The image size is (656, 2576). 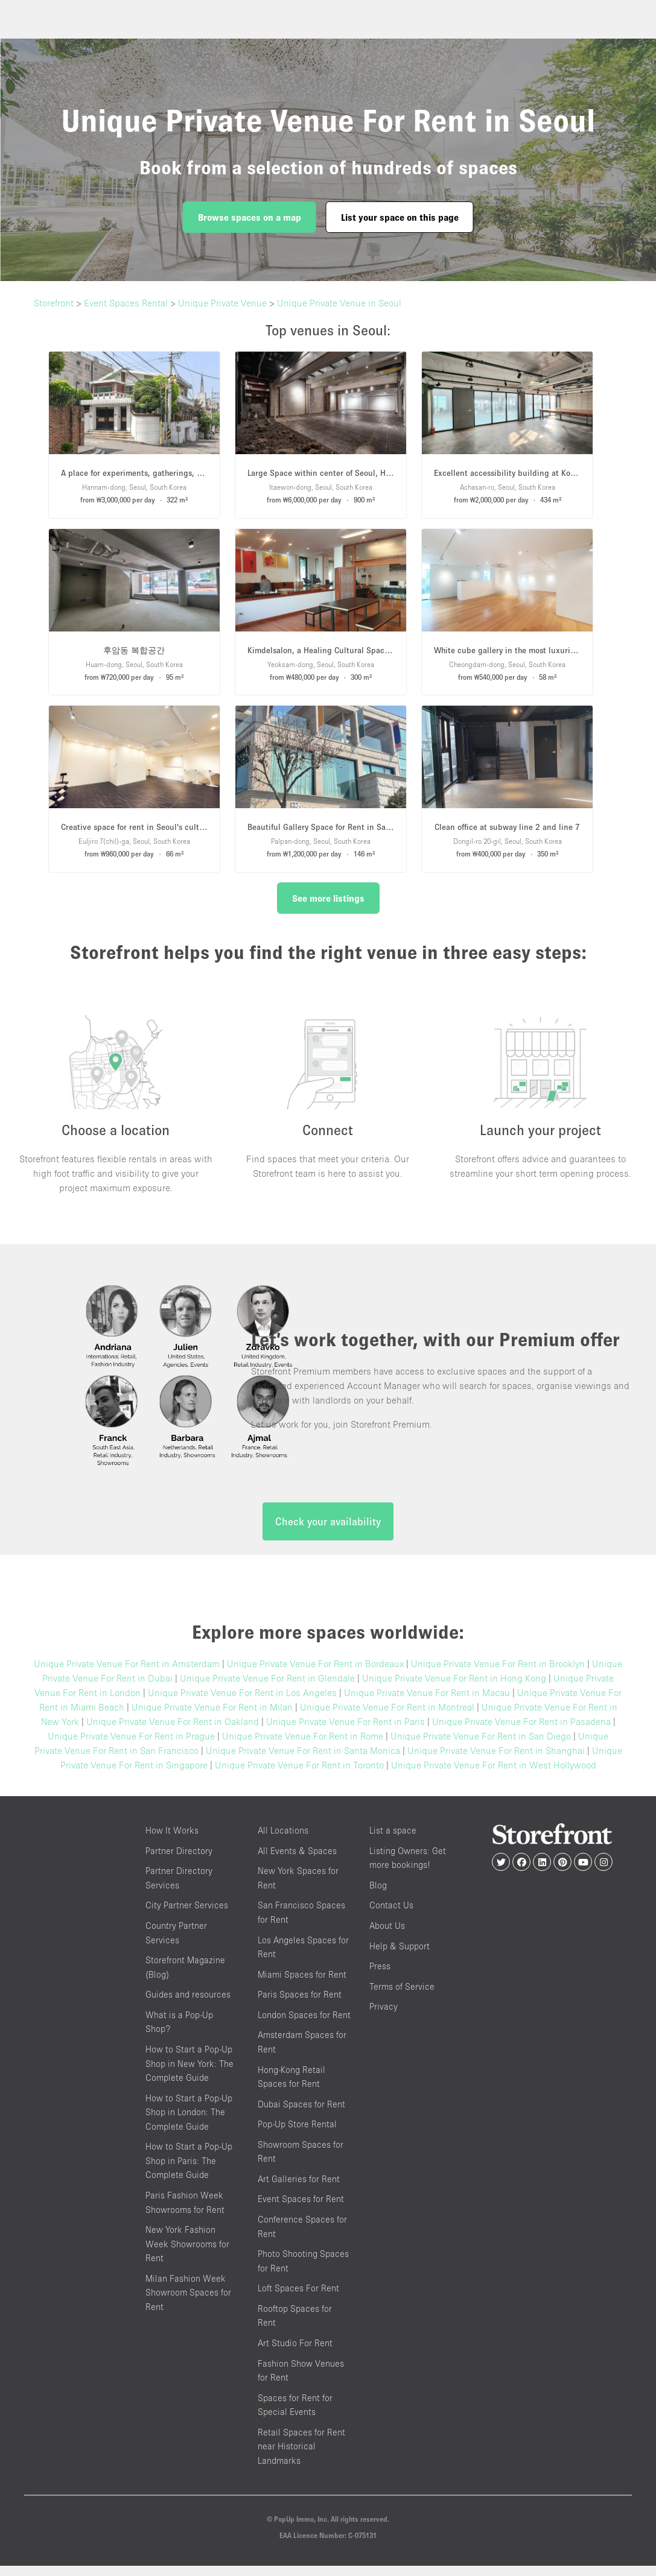 I want to click on How to Start a Pop-Up Shop in Paris: The Complete Guide, so click(x=188, y=2170).